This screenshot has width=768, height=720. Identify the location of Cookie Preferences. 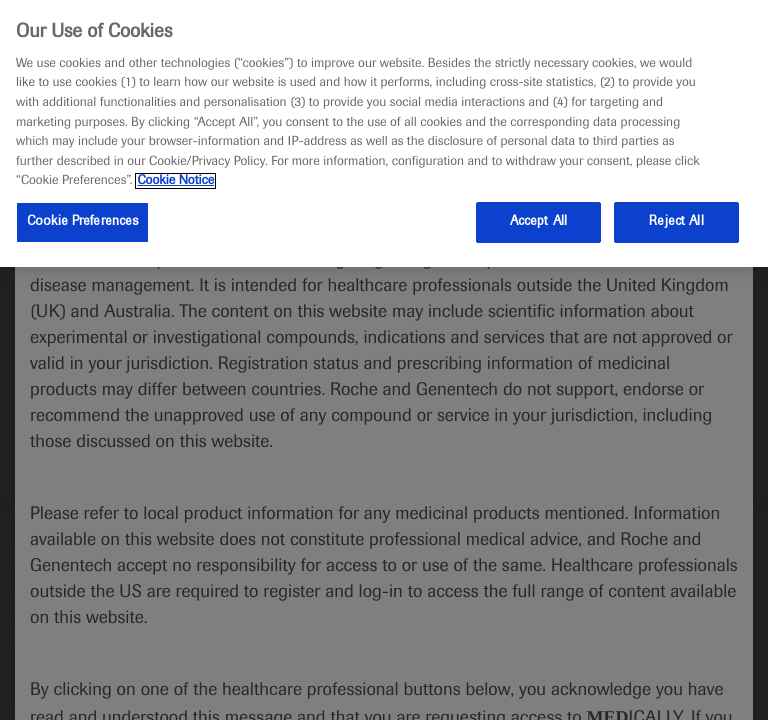
(82, 222).